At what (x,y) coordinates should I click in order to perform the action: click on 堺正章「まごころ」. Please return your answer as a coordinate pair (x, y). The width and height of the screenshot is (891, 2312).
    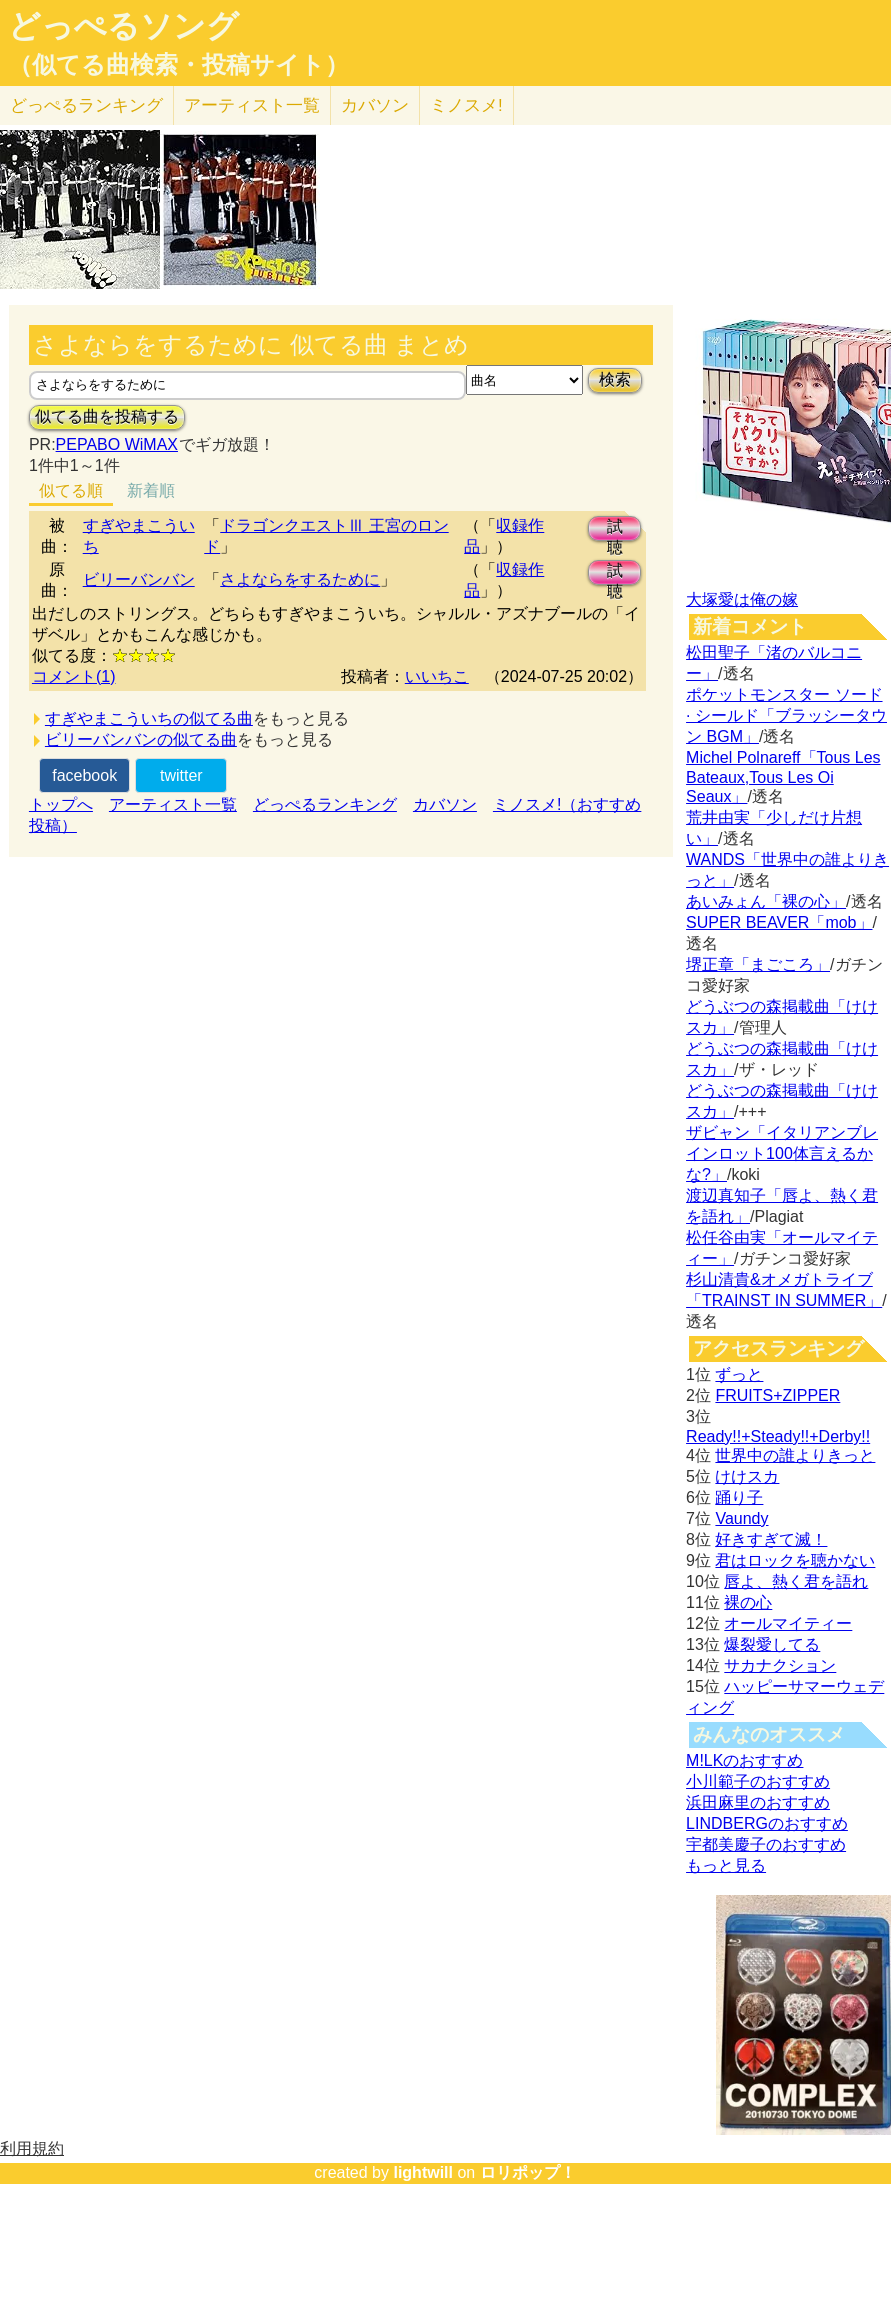
    Looking at the image, I should click on (758, 964).